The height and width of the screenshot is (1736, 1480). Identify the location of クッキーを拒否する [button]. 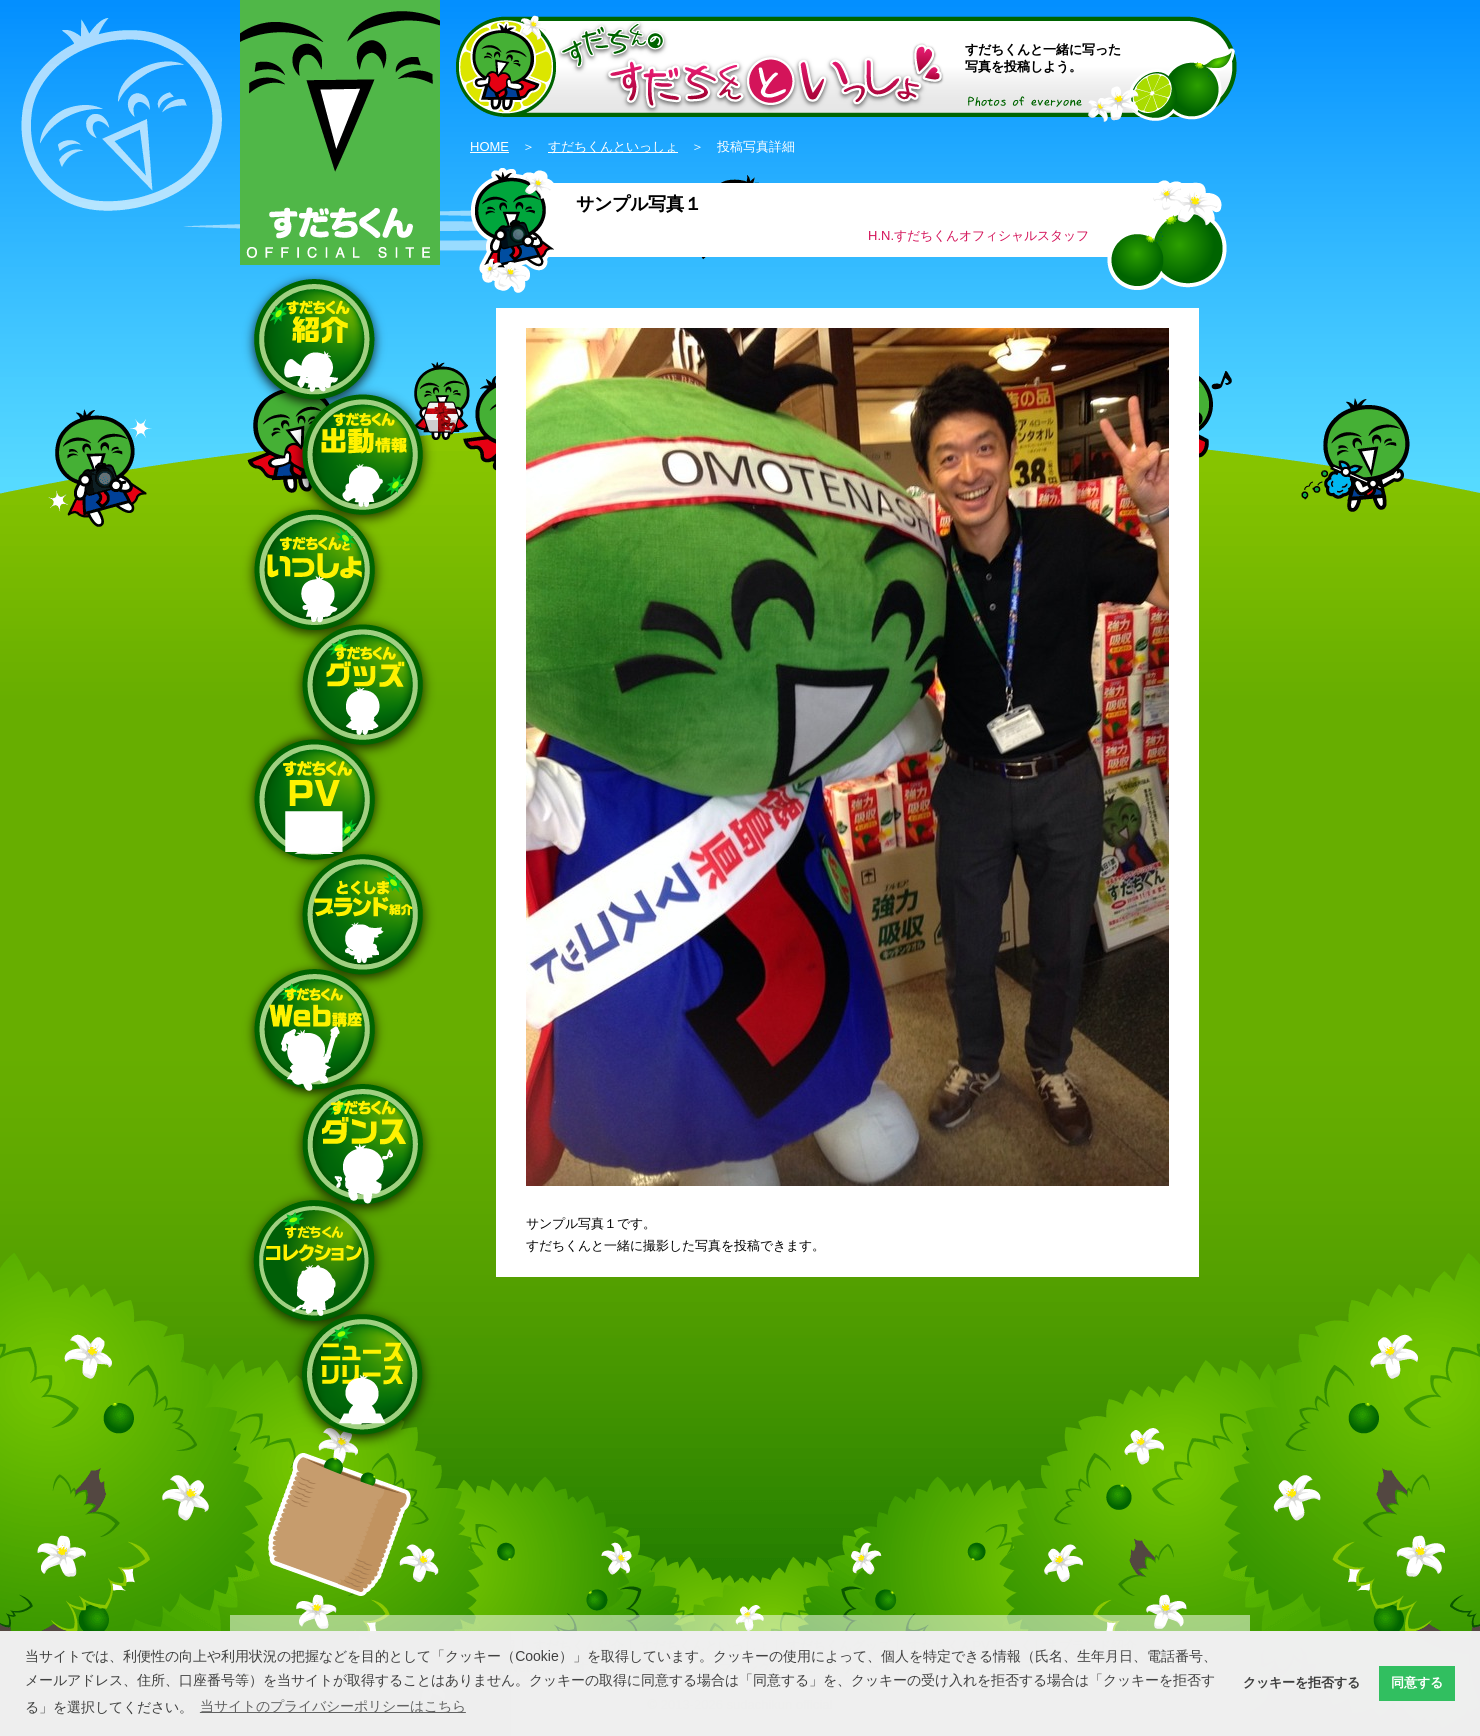
(1301, 1683).